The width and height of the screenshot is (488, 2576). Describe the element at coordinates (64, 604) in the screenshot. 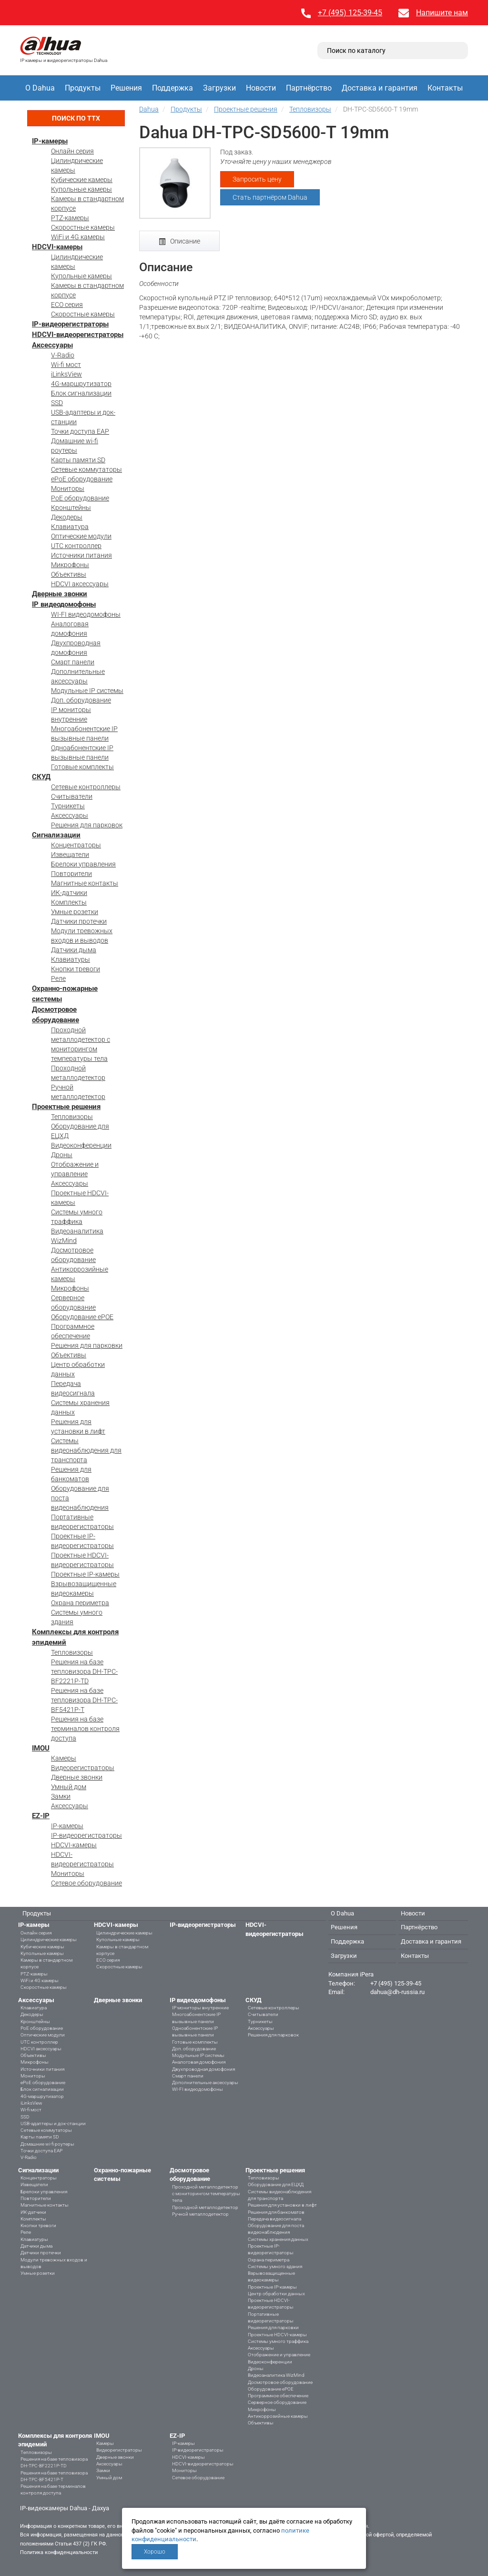

I see `IP видеодомофоны` at that location.